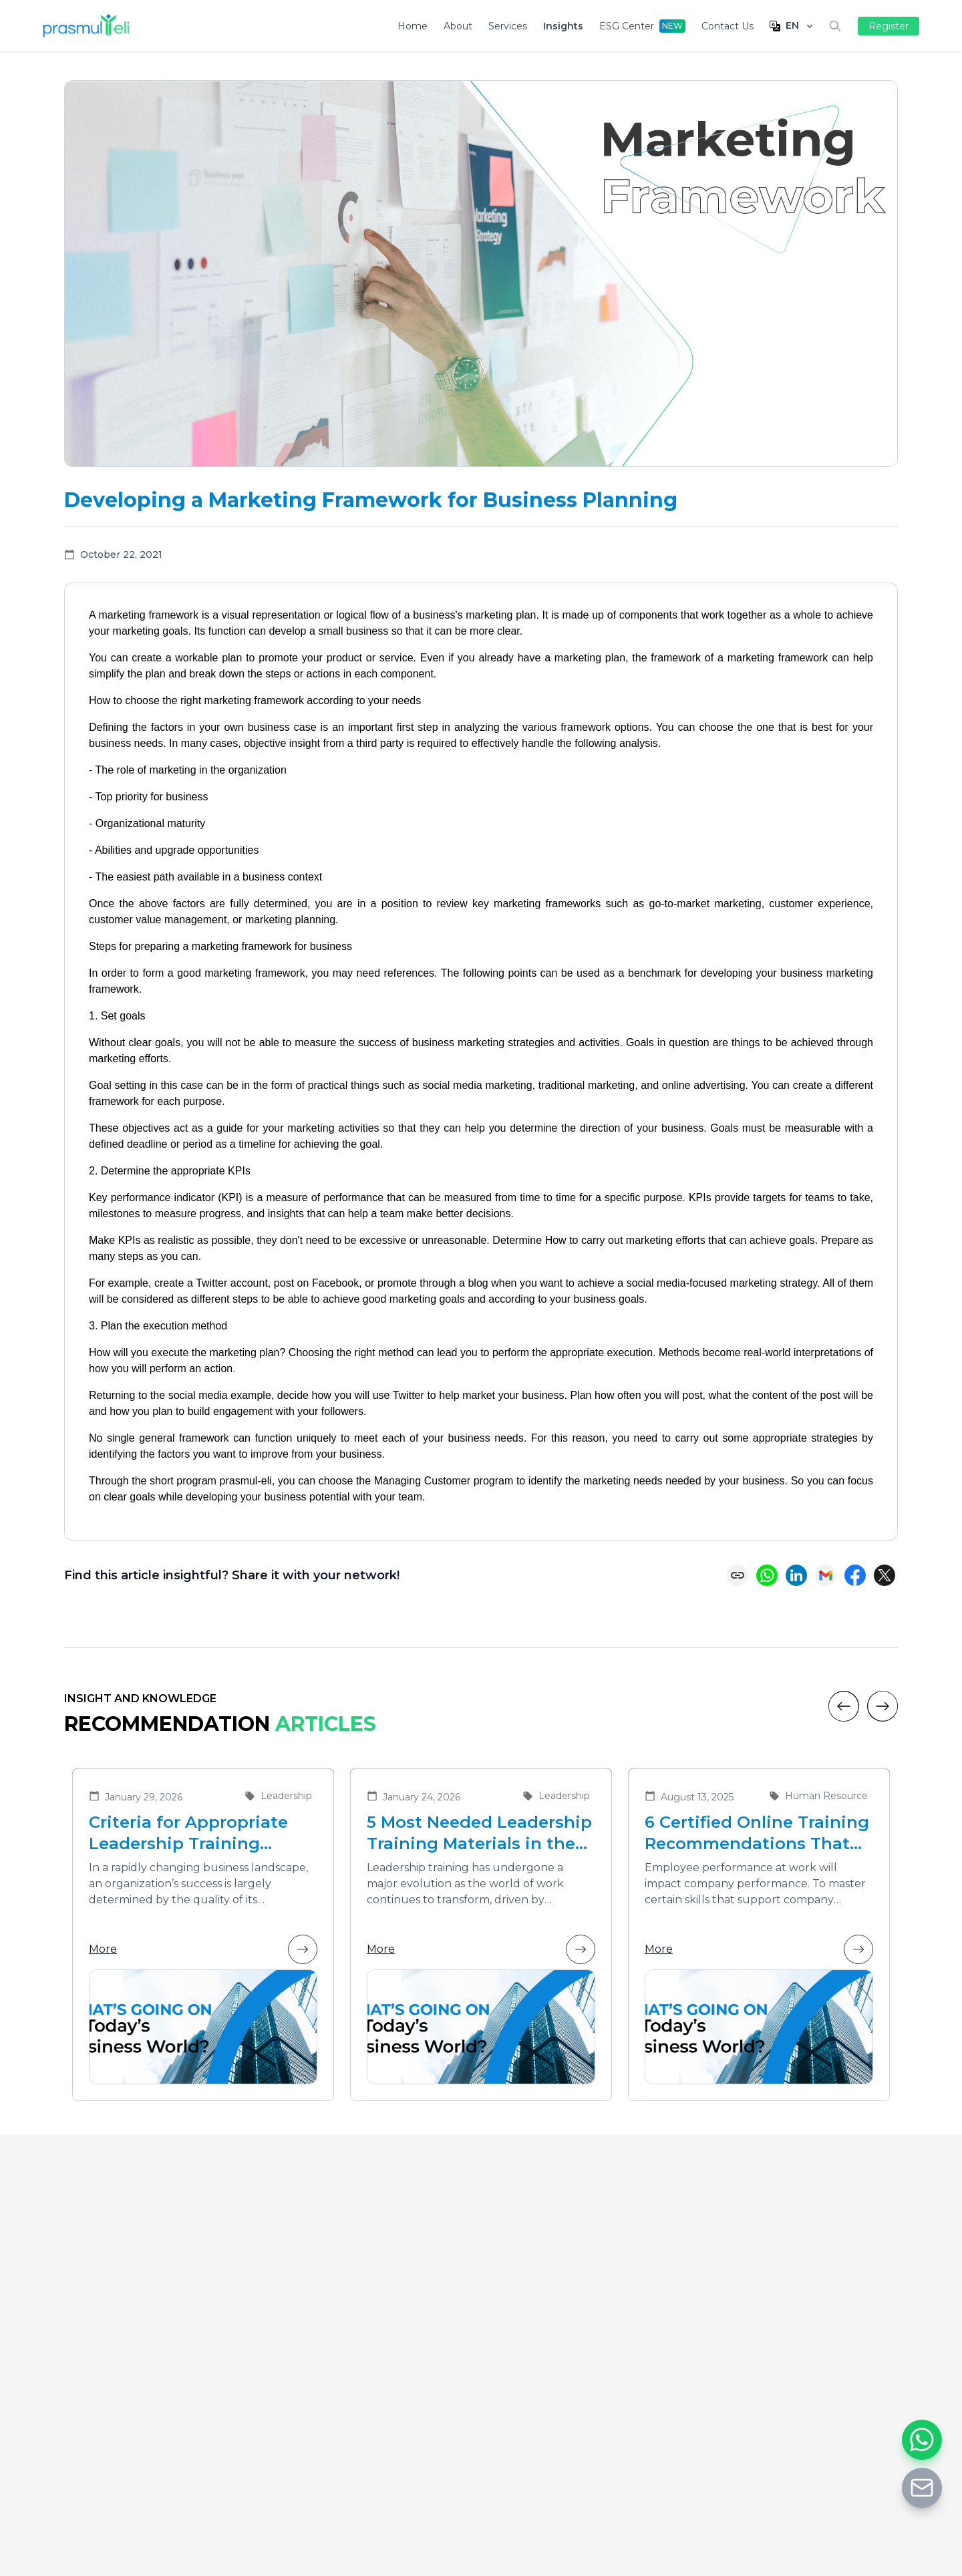 The width and height of the screenshot is (962, 2576). What do you see at coordinates (458, 26) in the screenshot?
I see `About` at bounding box center [458, 26].